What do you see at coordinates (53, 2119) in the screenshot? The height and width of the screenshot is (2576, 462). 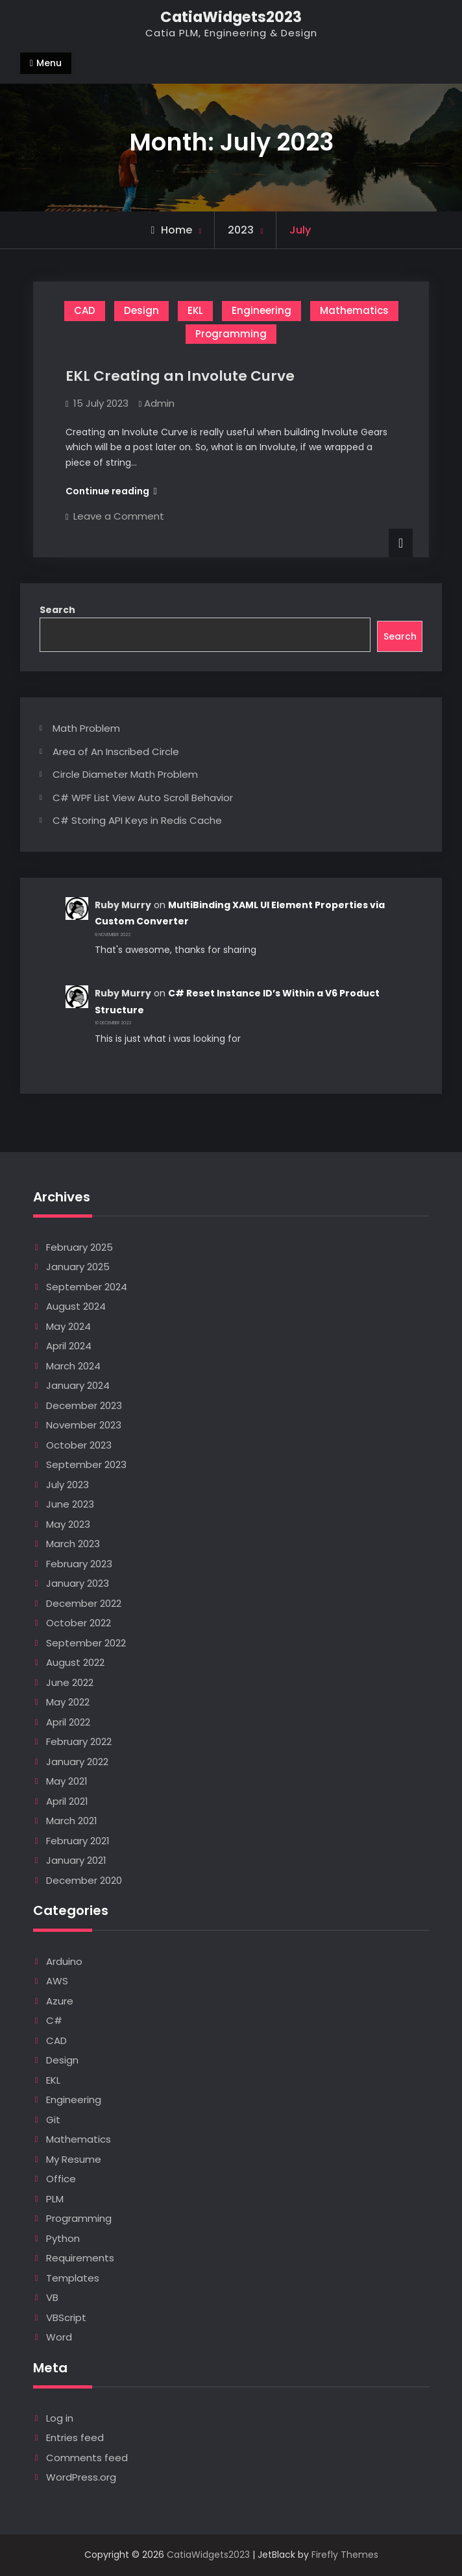 I see `Git` at bounding box center [53, 2119].